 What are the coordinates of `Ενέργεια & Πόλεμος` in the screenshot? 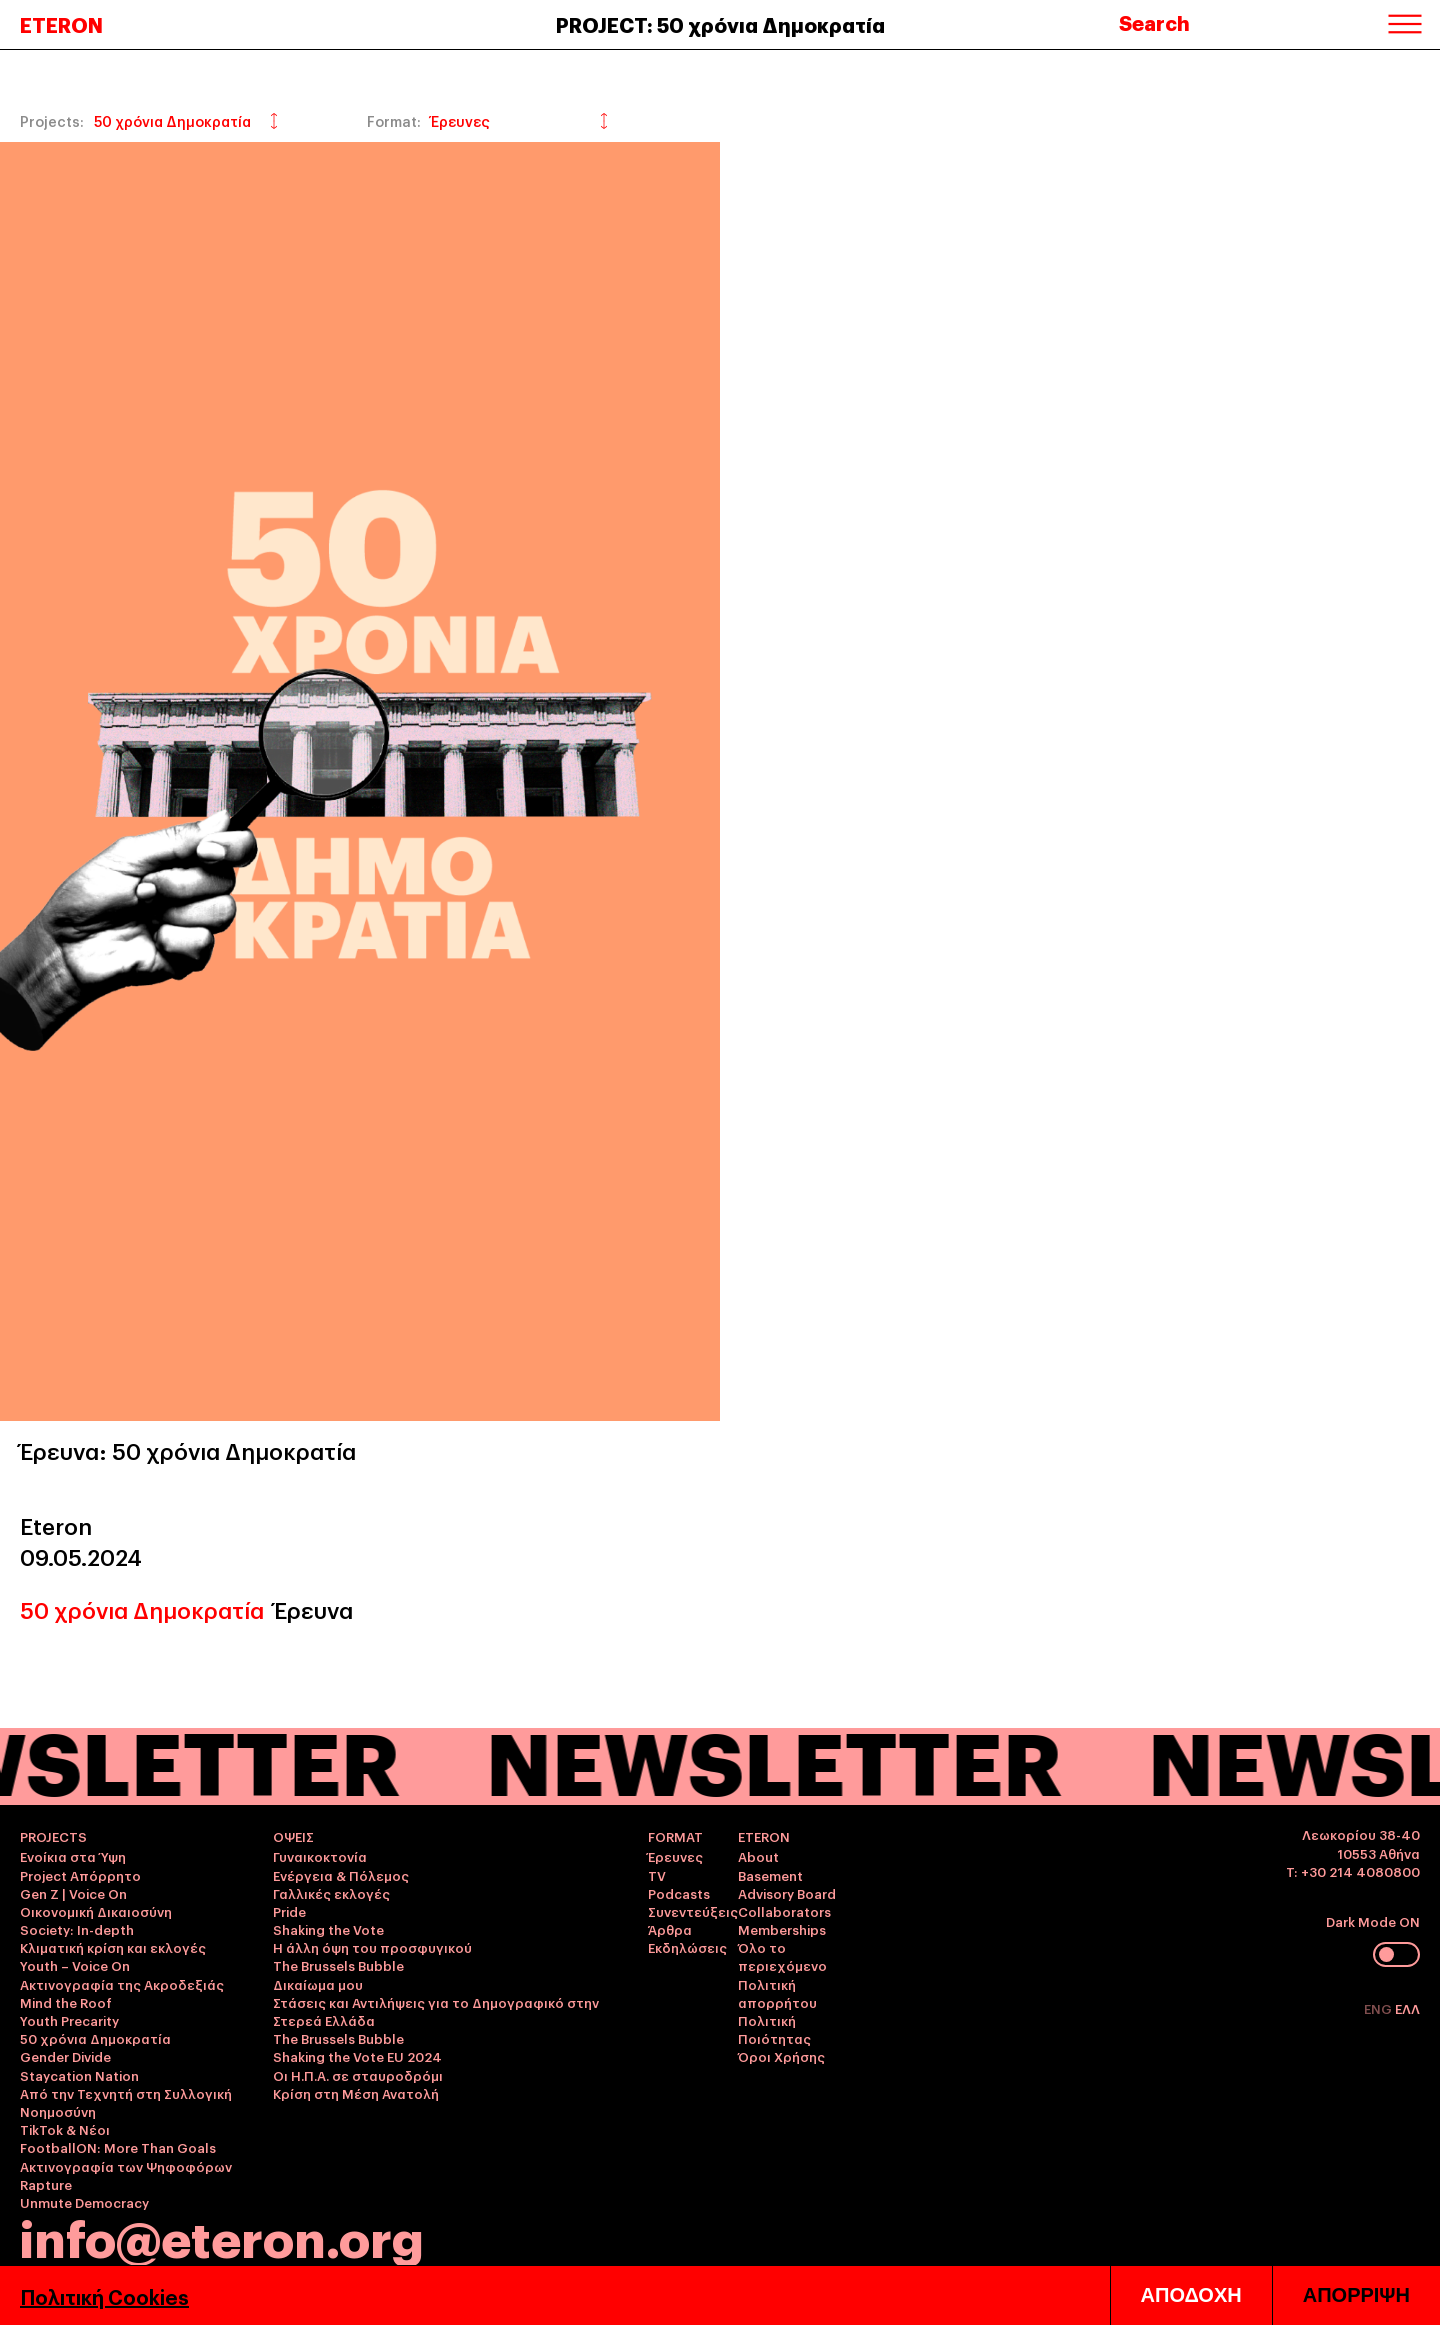 It's located at (341, 1875).